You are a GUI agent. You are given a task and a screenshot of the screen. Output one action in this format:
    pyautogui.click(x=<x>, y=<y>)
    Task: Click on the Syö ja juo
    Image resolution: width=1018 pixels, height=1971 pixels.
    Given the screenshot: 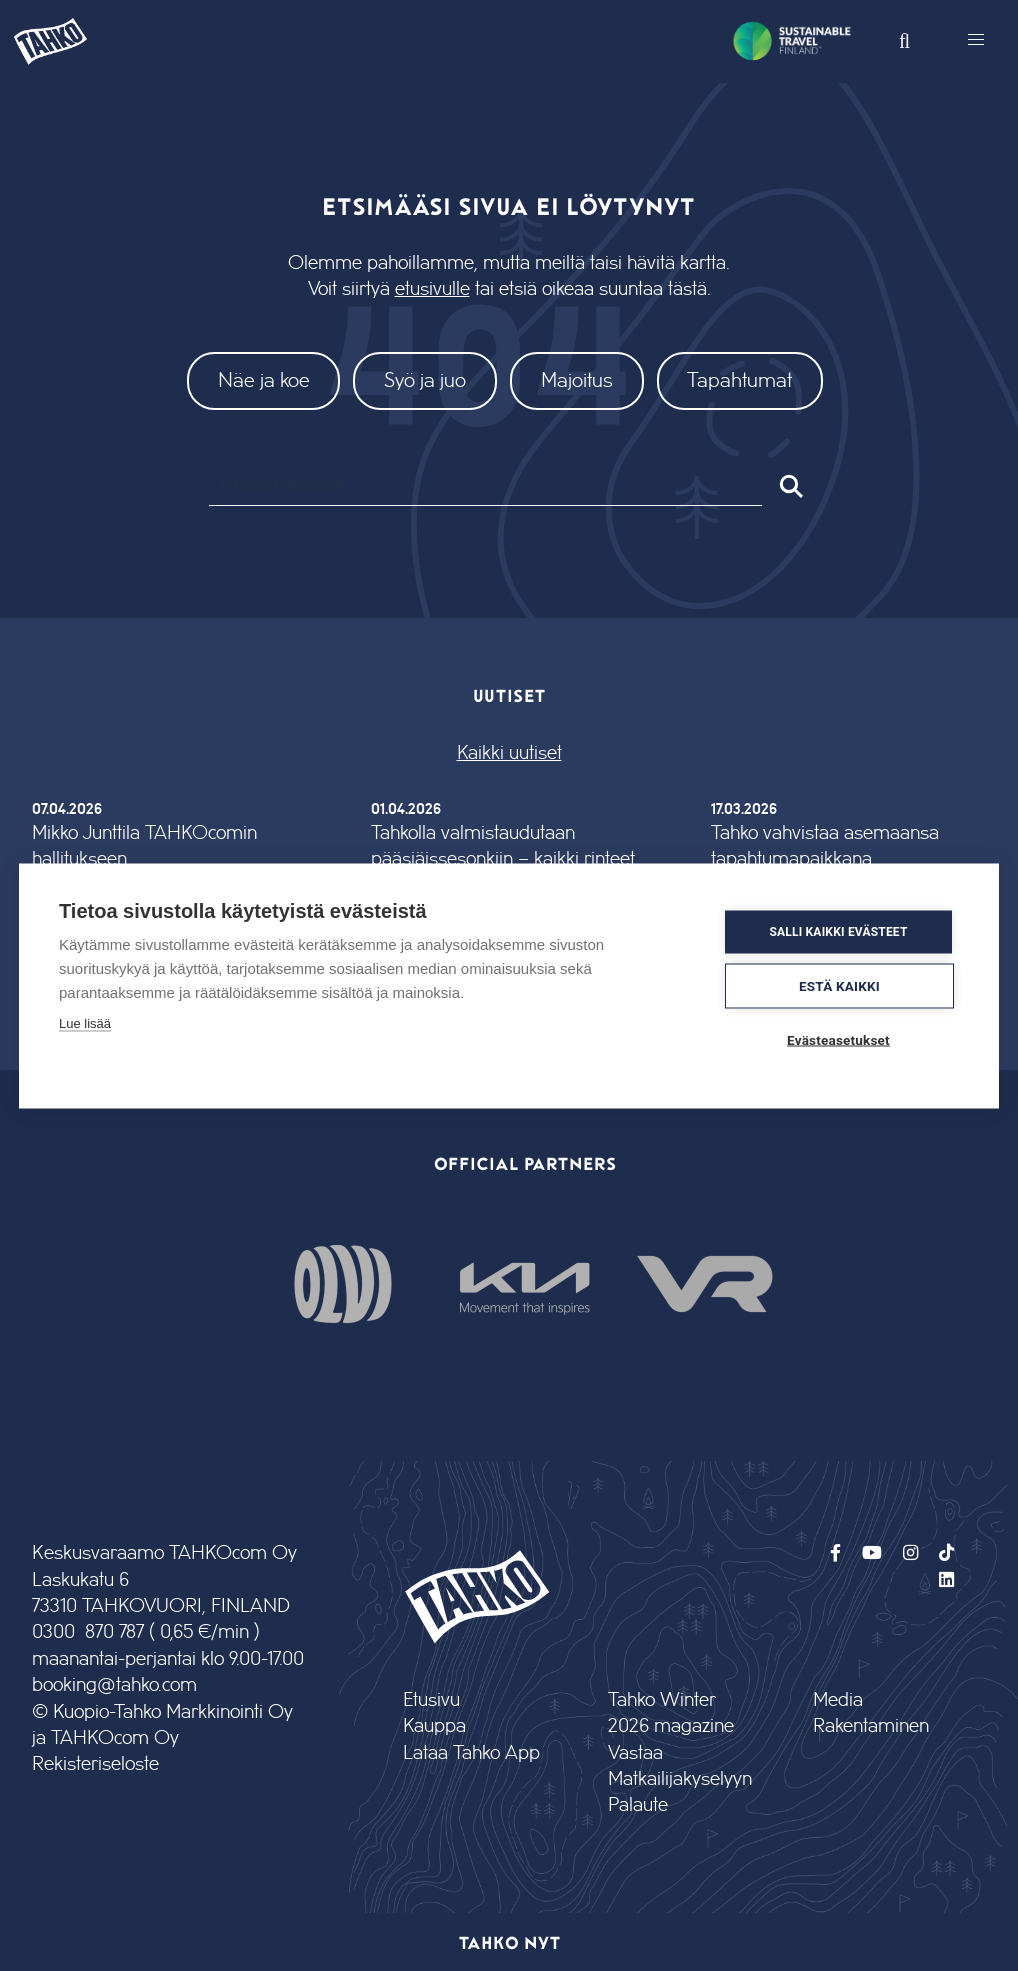 What is the action you would take?
    pyautogui.click(x=425, y=380)
    